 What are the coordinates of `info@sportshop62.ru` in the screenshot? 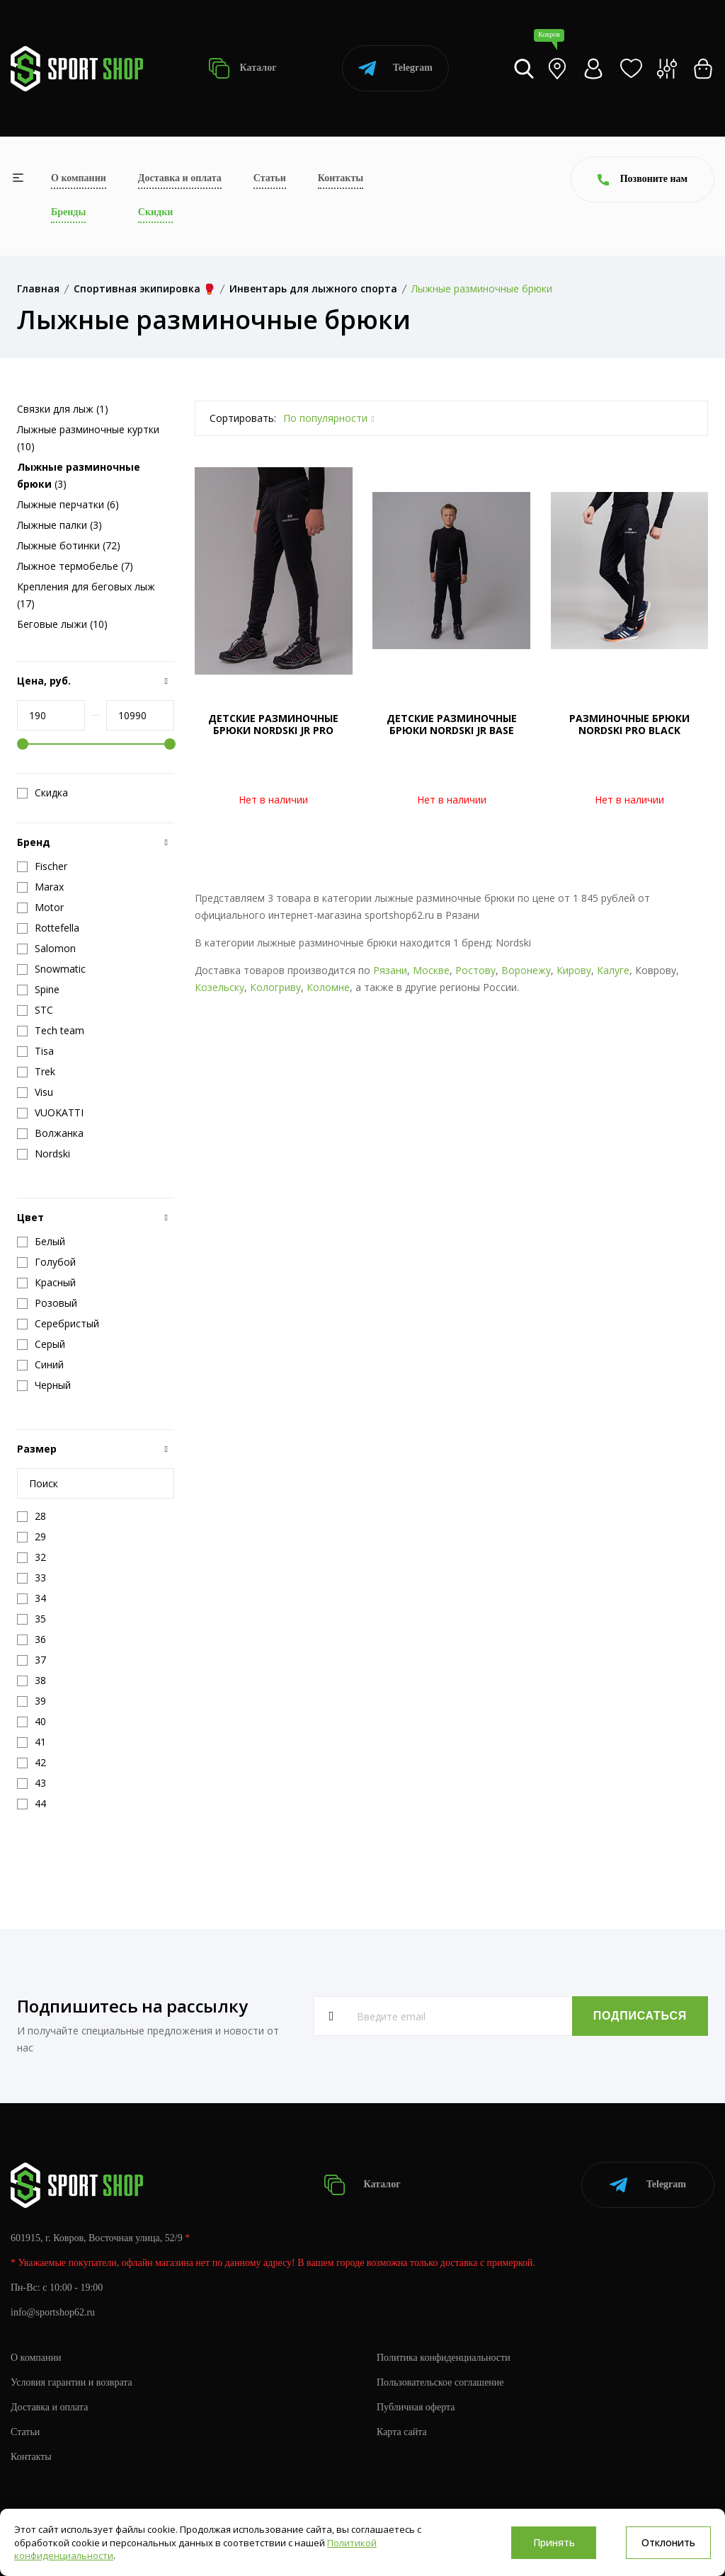 It's located at (53, 2312).